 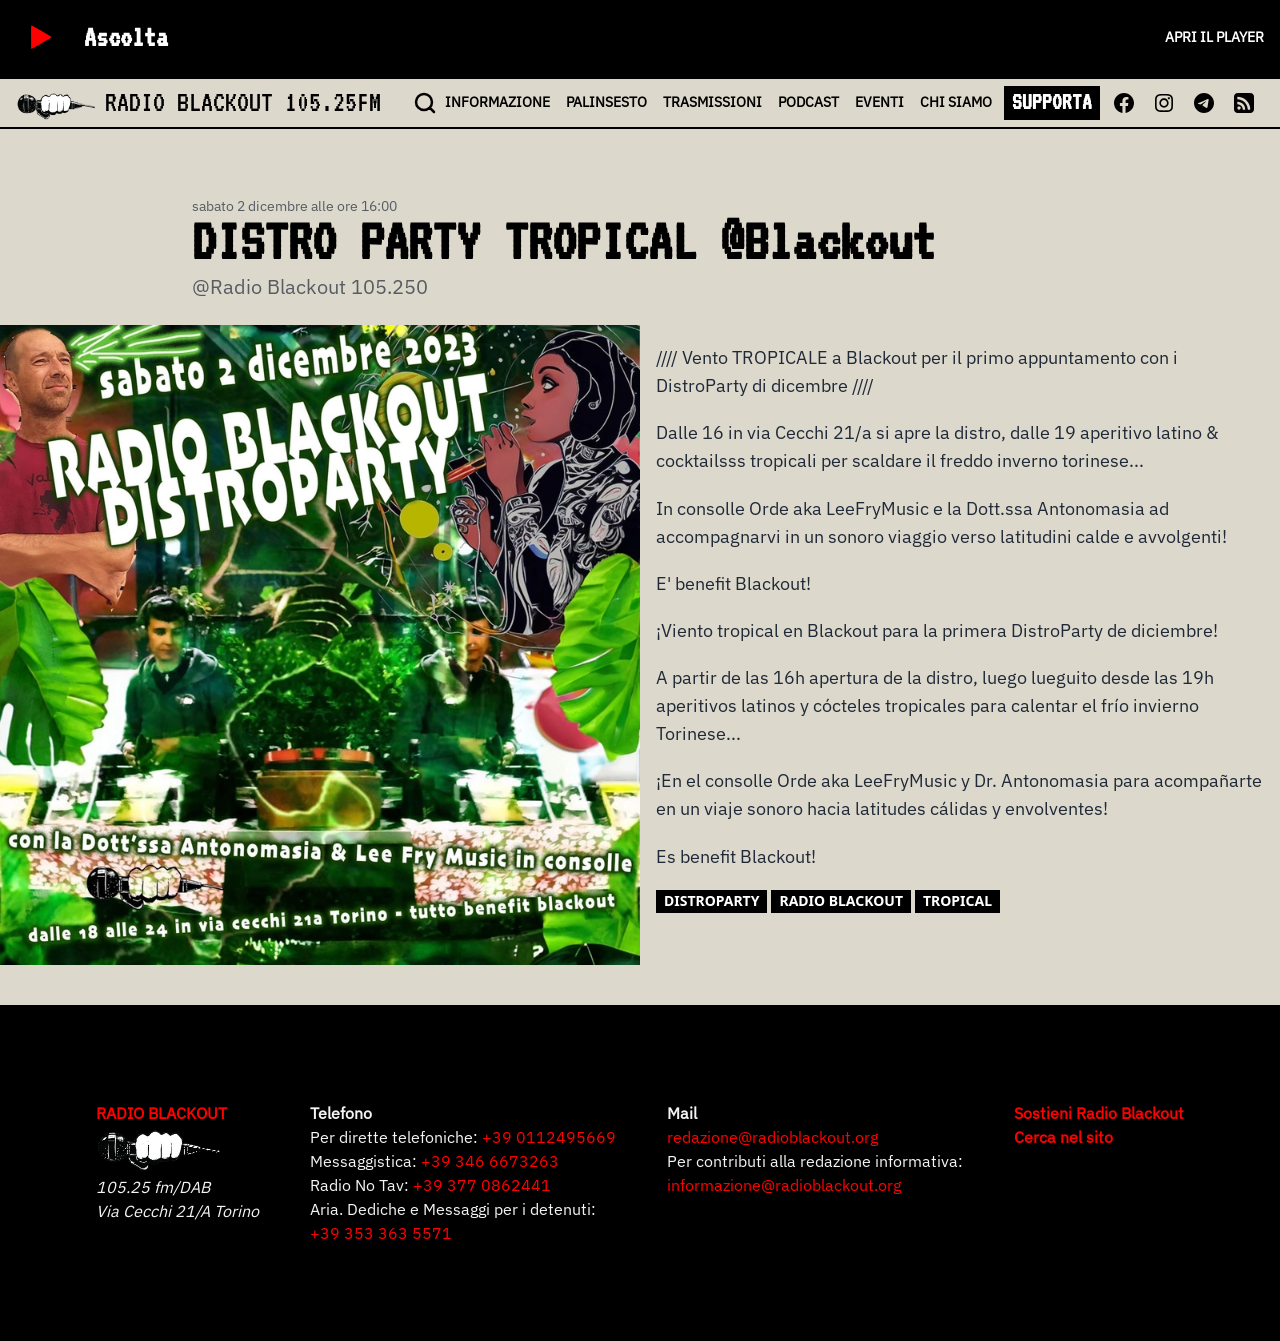 I want to click on Sostieni Radio Blackout, so click(x=1099, y=1113).